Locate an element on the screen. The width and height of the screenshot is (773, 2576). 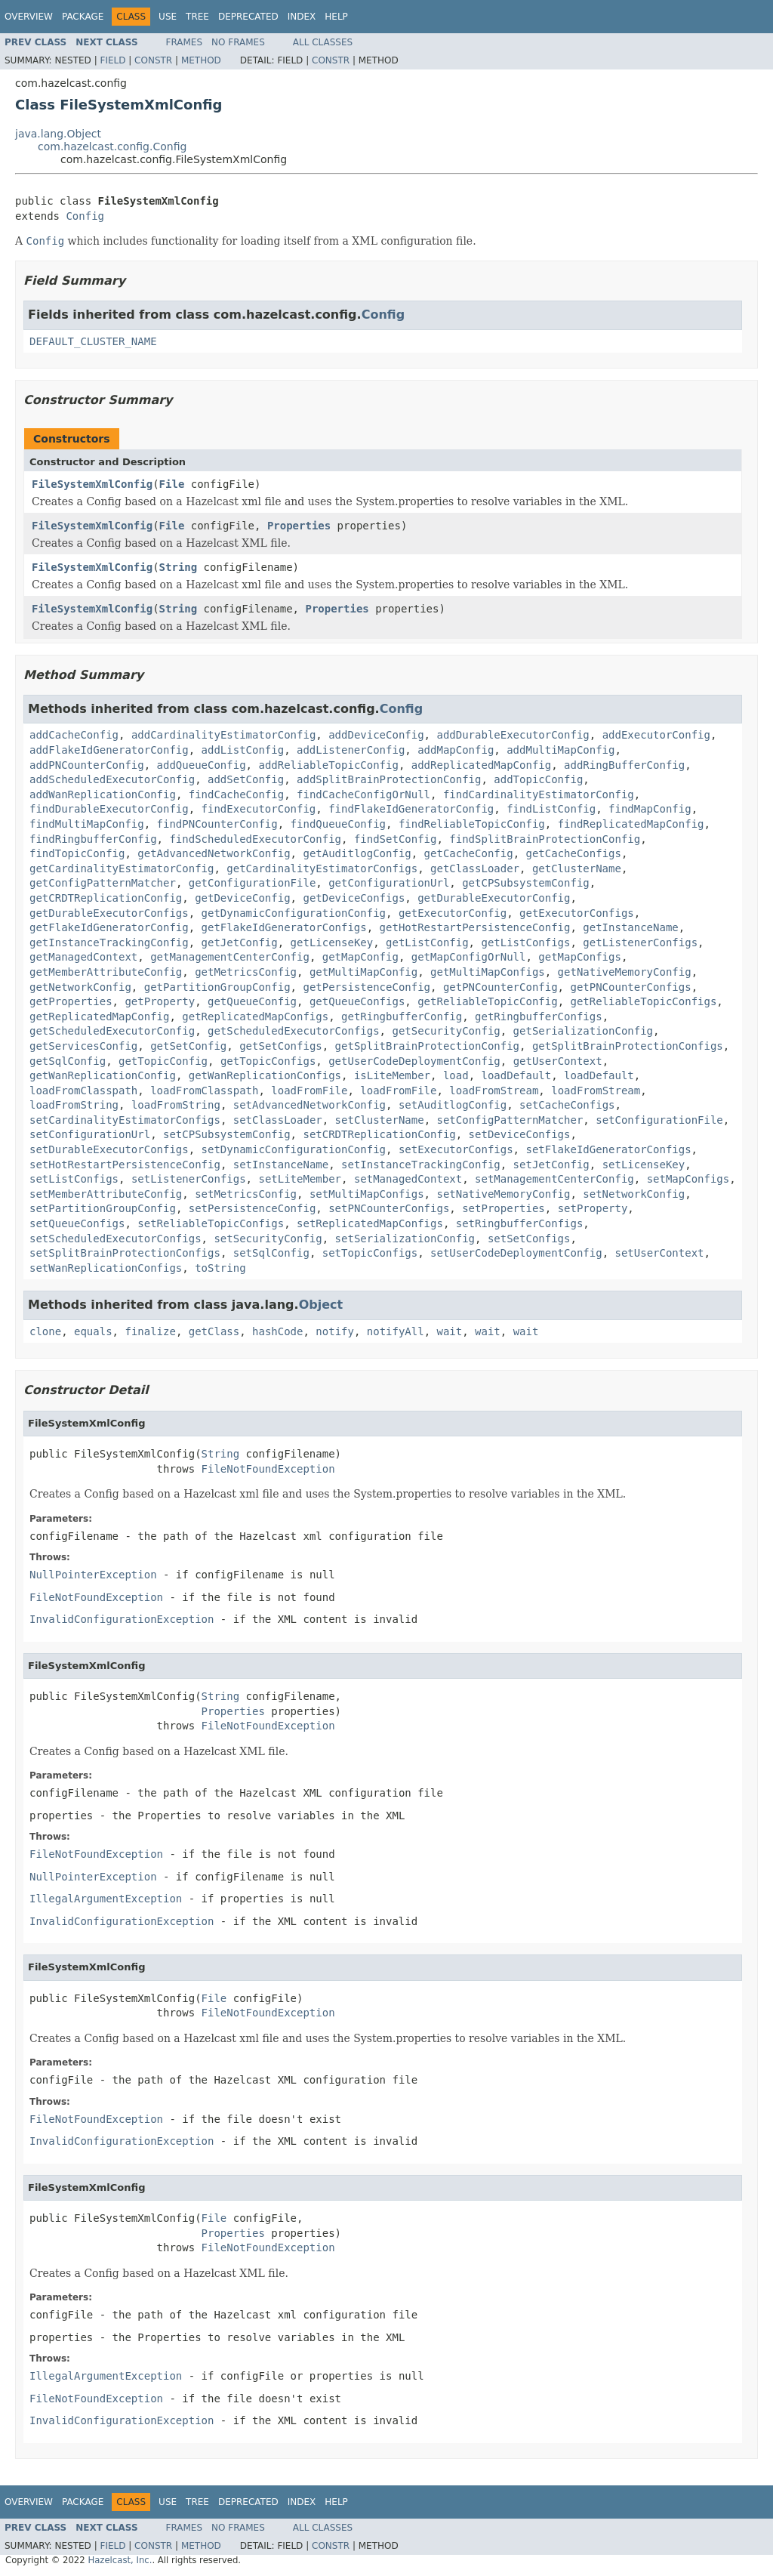
Index is located at coordinates (302, 16).